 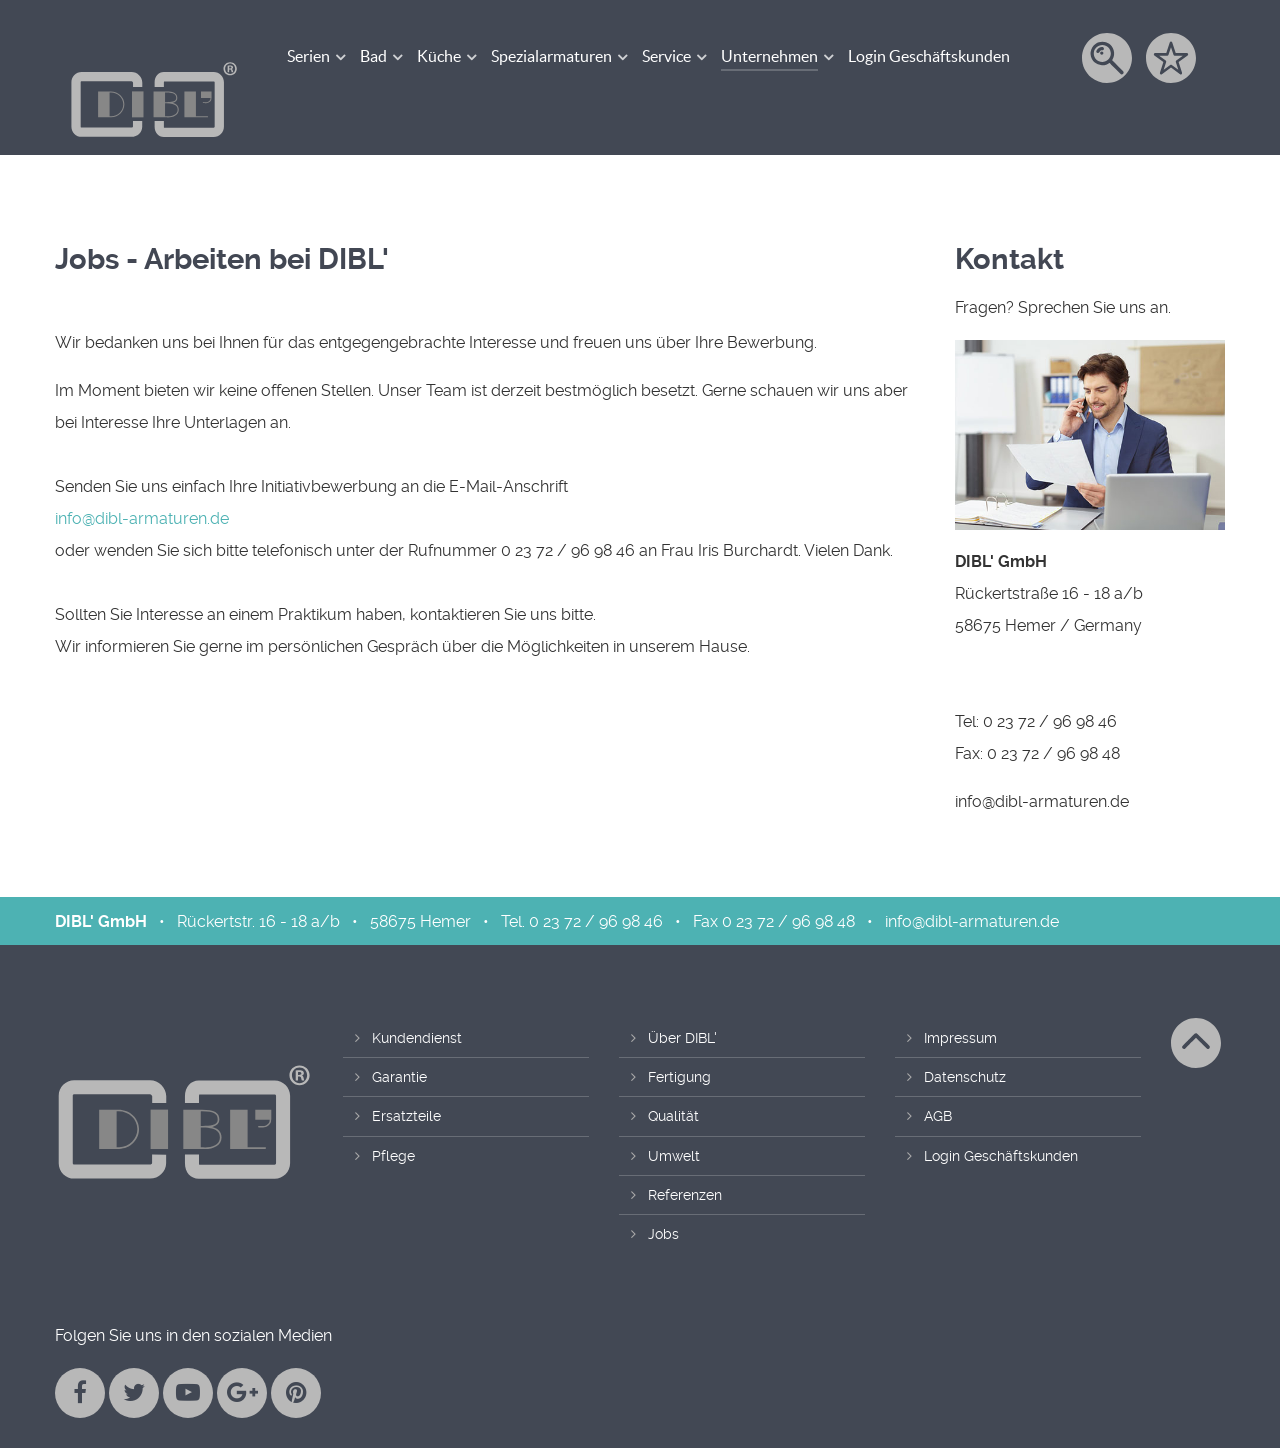 What do you see at coordinates (1172, 58) in the screenshot?
I see `[Merkzettel]` at bounding box center [1172, 58].